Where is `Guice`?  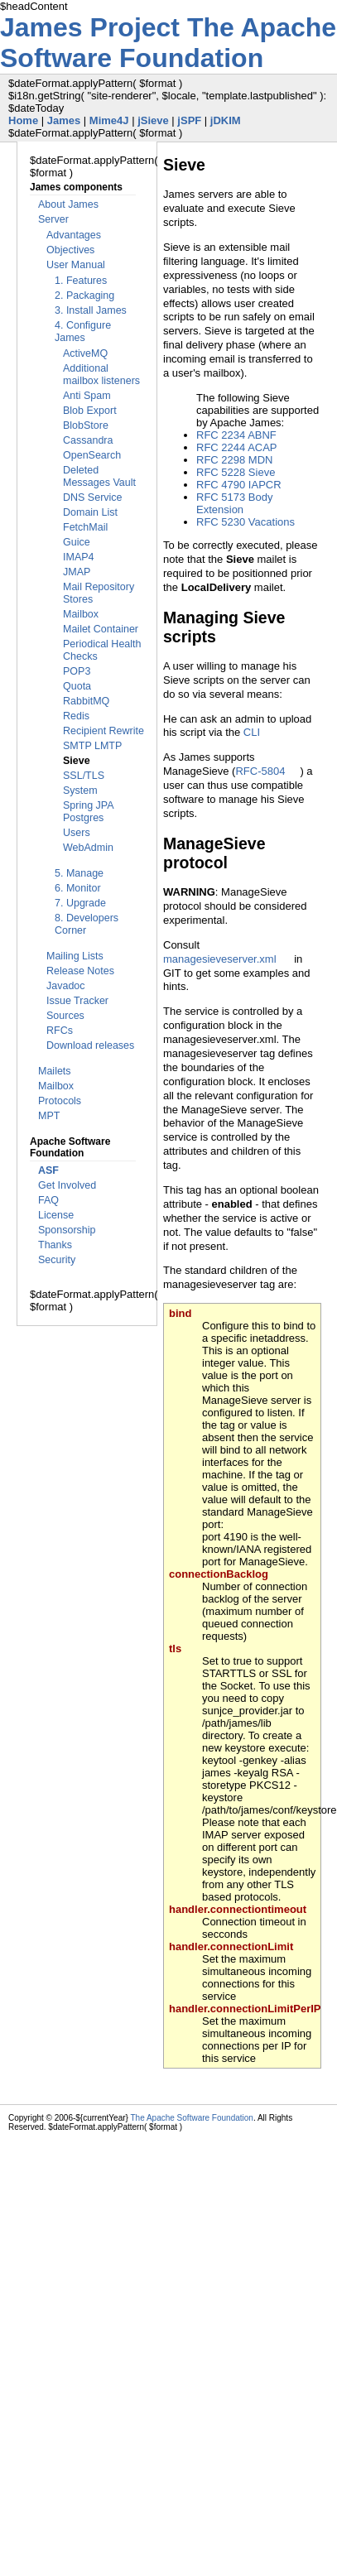
Guice is located at coordinates (76, 542).